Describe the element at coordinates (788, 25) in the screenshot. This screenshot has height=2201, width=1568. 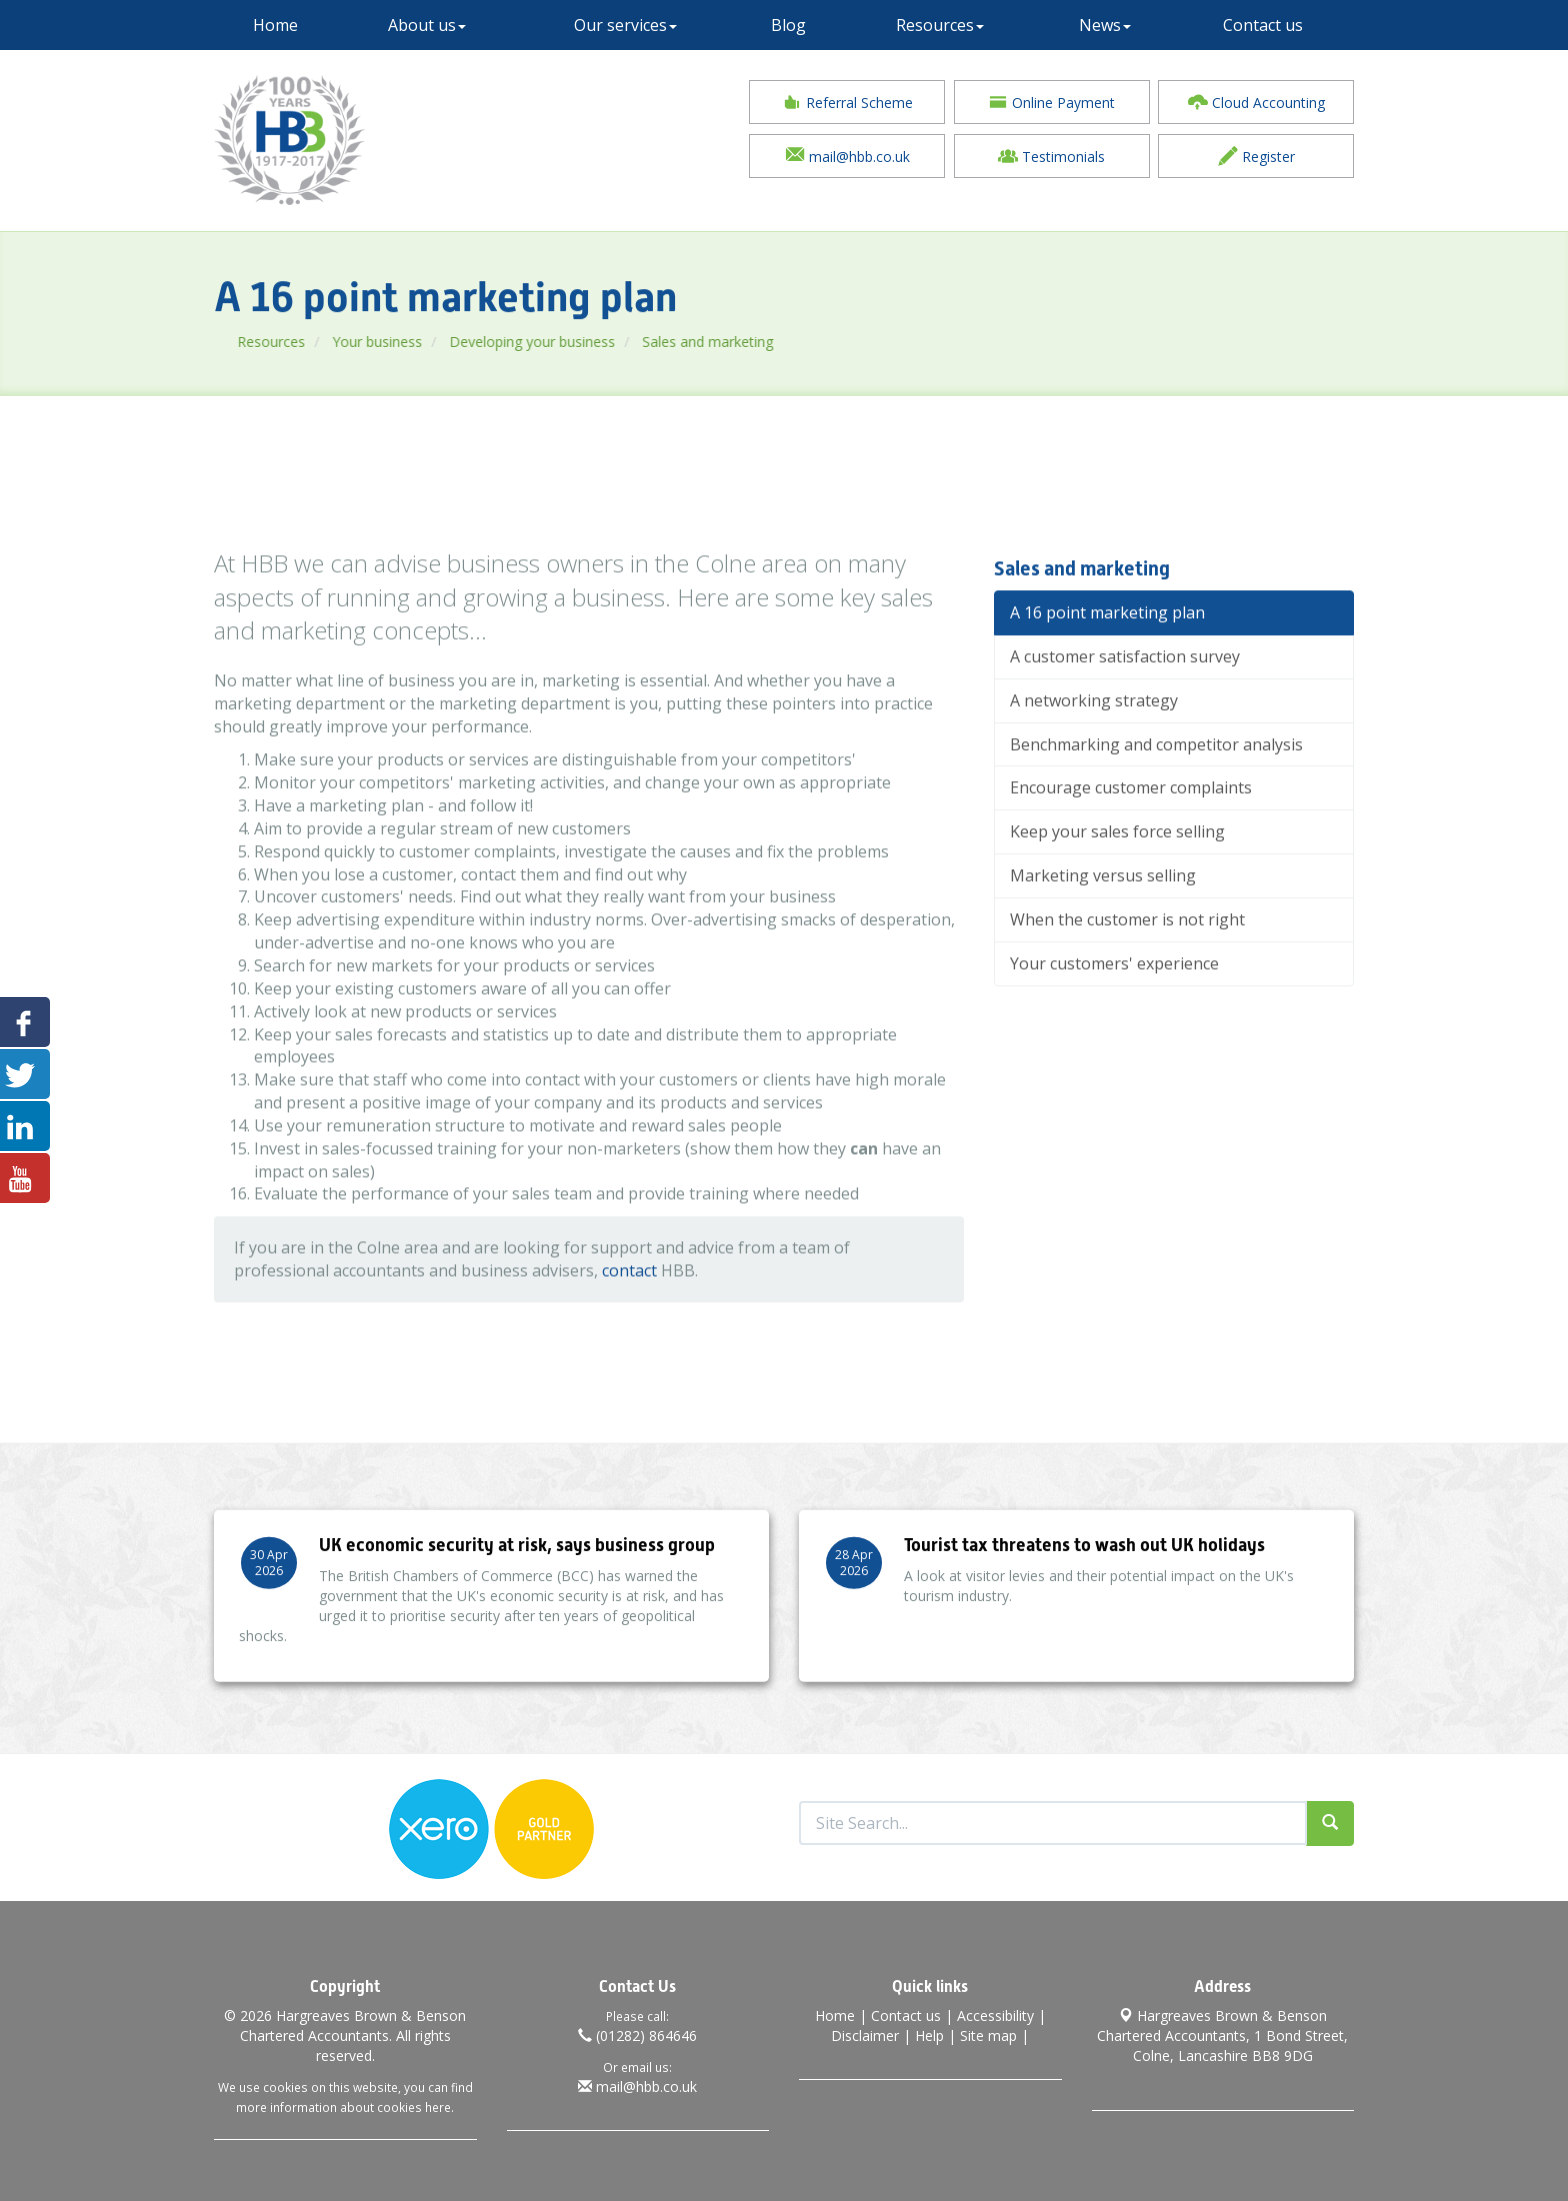
I see `Blog` at that location.